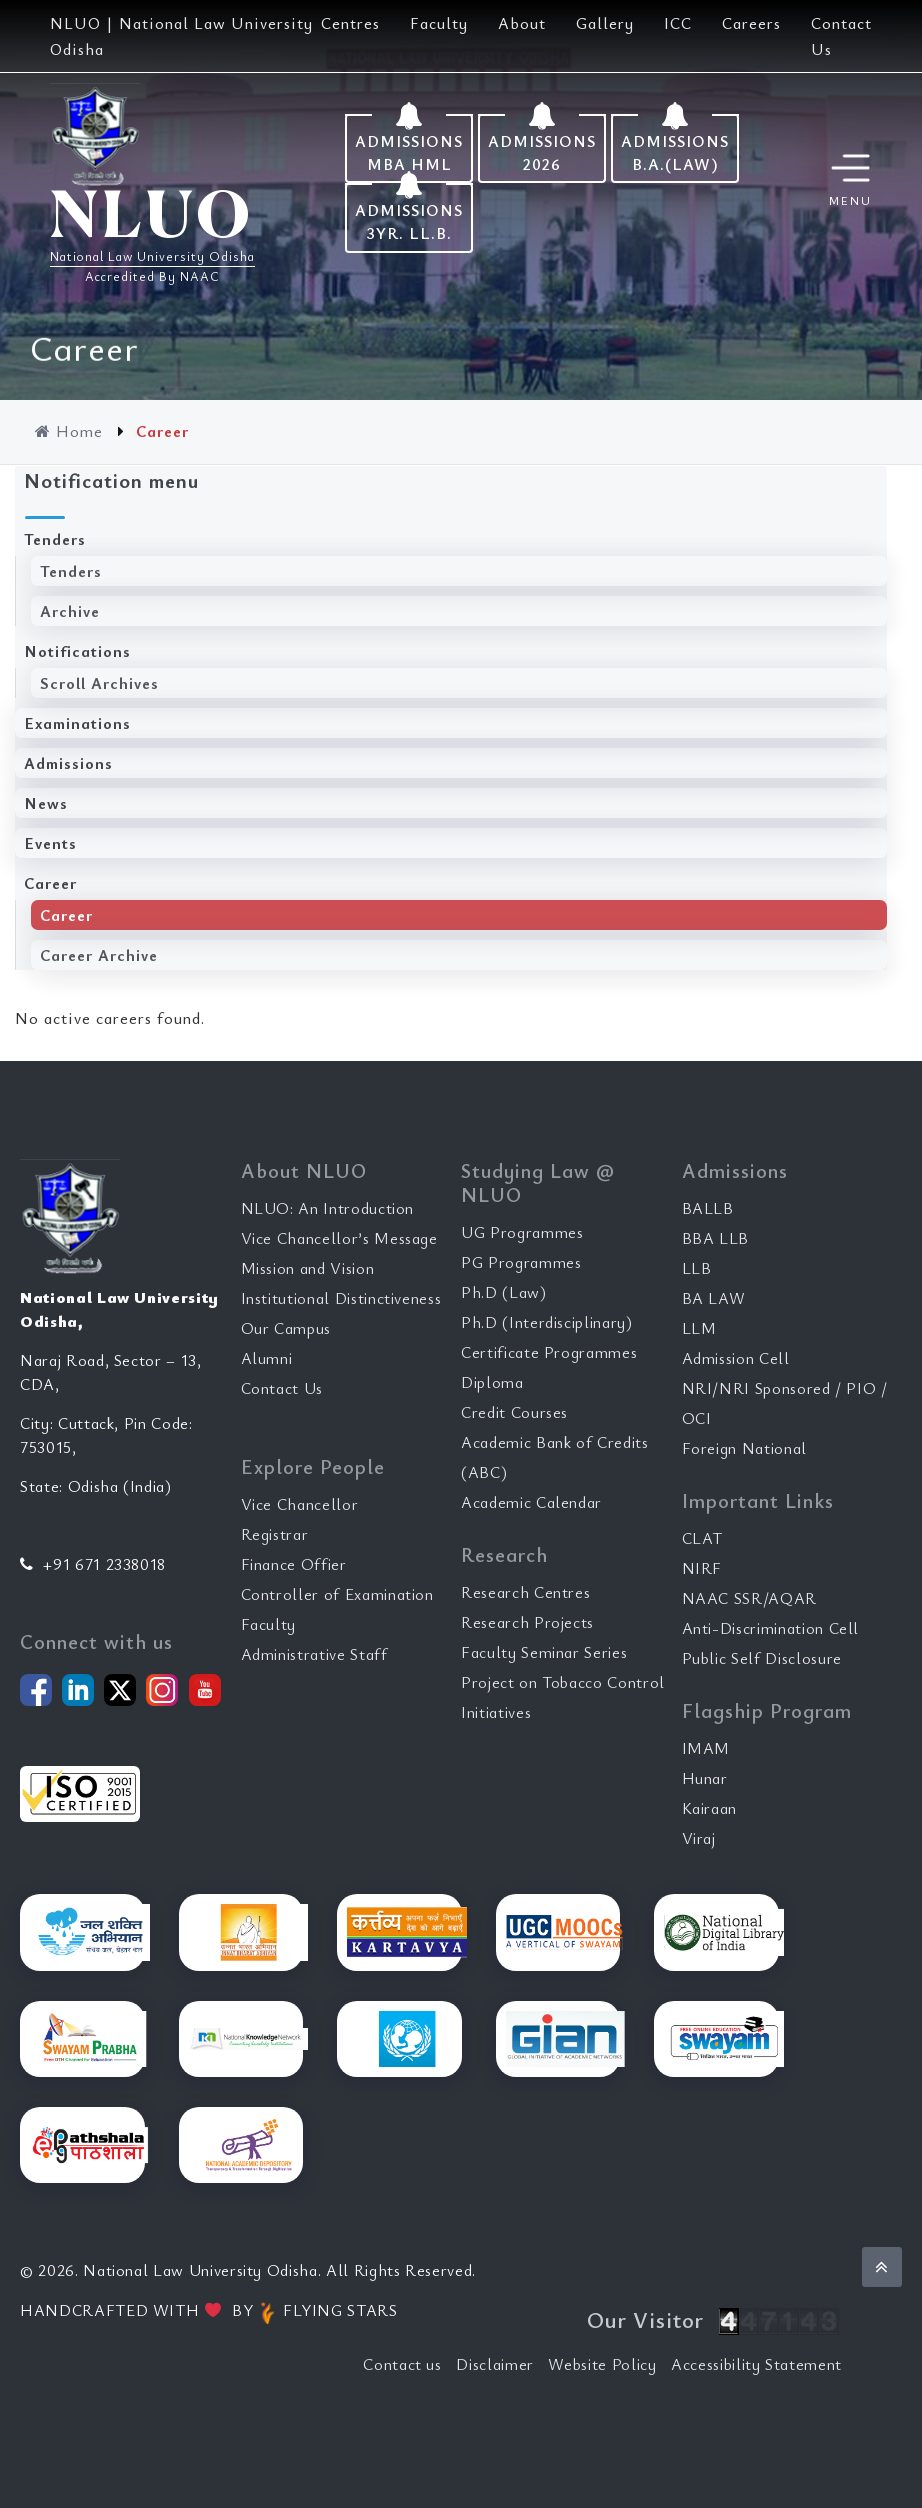  Describe the element at coordinates (339, 1238) in the screenshot. I see `Vice Chancellor’s Message` at that location.